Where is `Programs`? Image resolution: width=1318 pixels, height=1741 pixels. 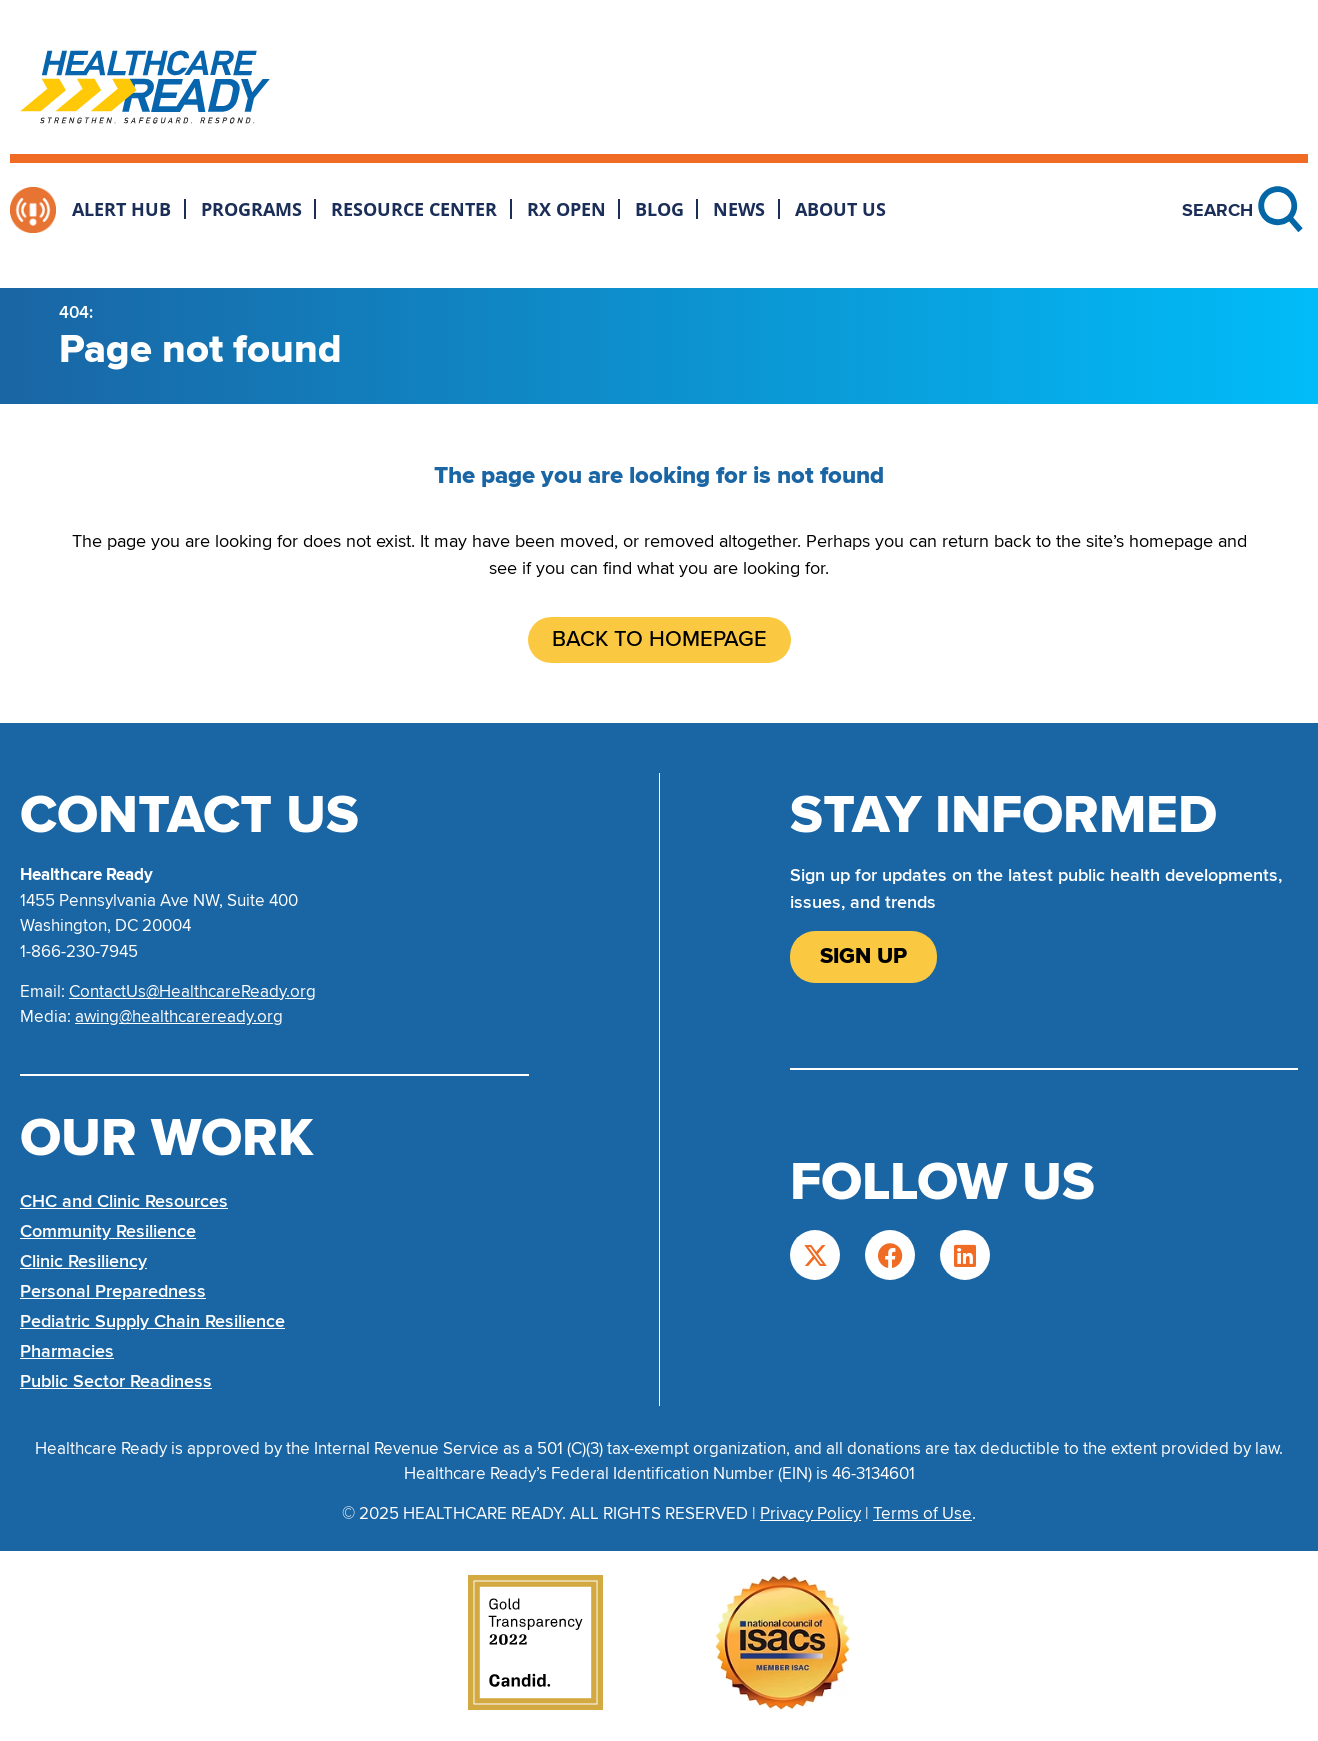 Programs is located at coordinates (251, 209).